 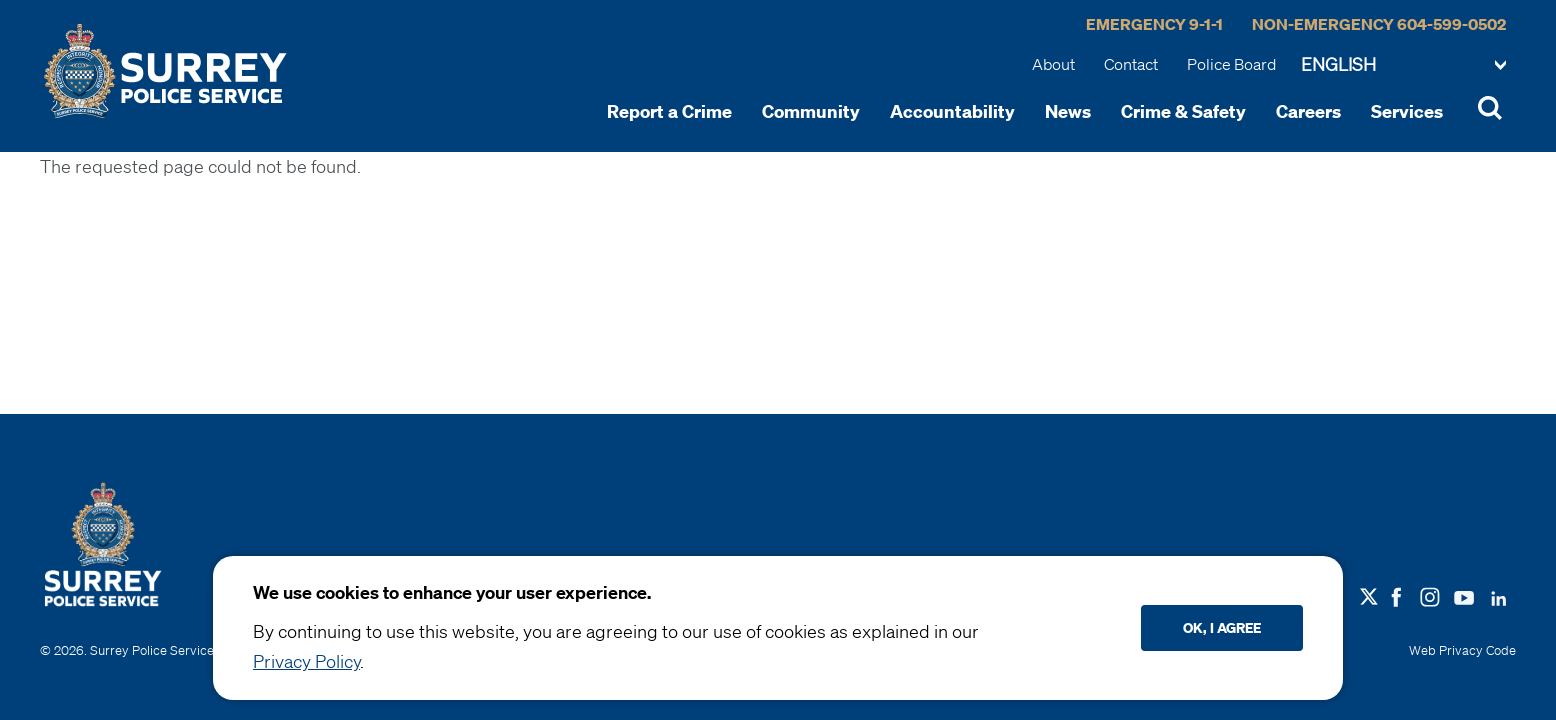 I want to click on [Follow us on Instagram], so click(x=1430, y=595).